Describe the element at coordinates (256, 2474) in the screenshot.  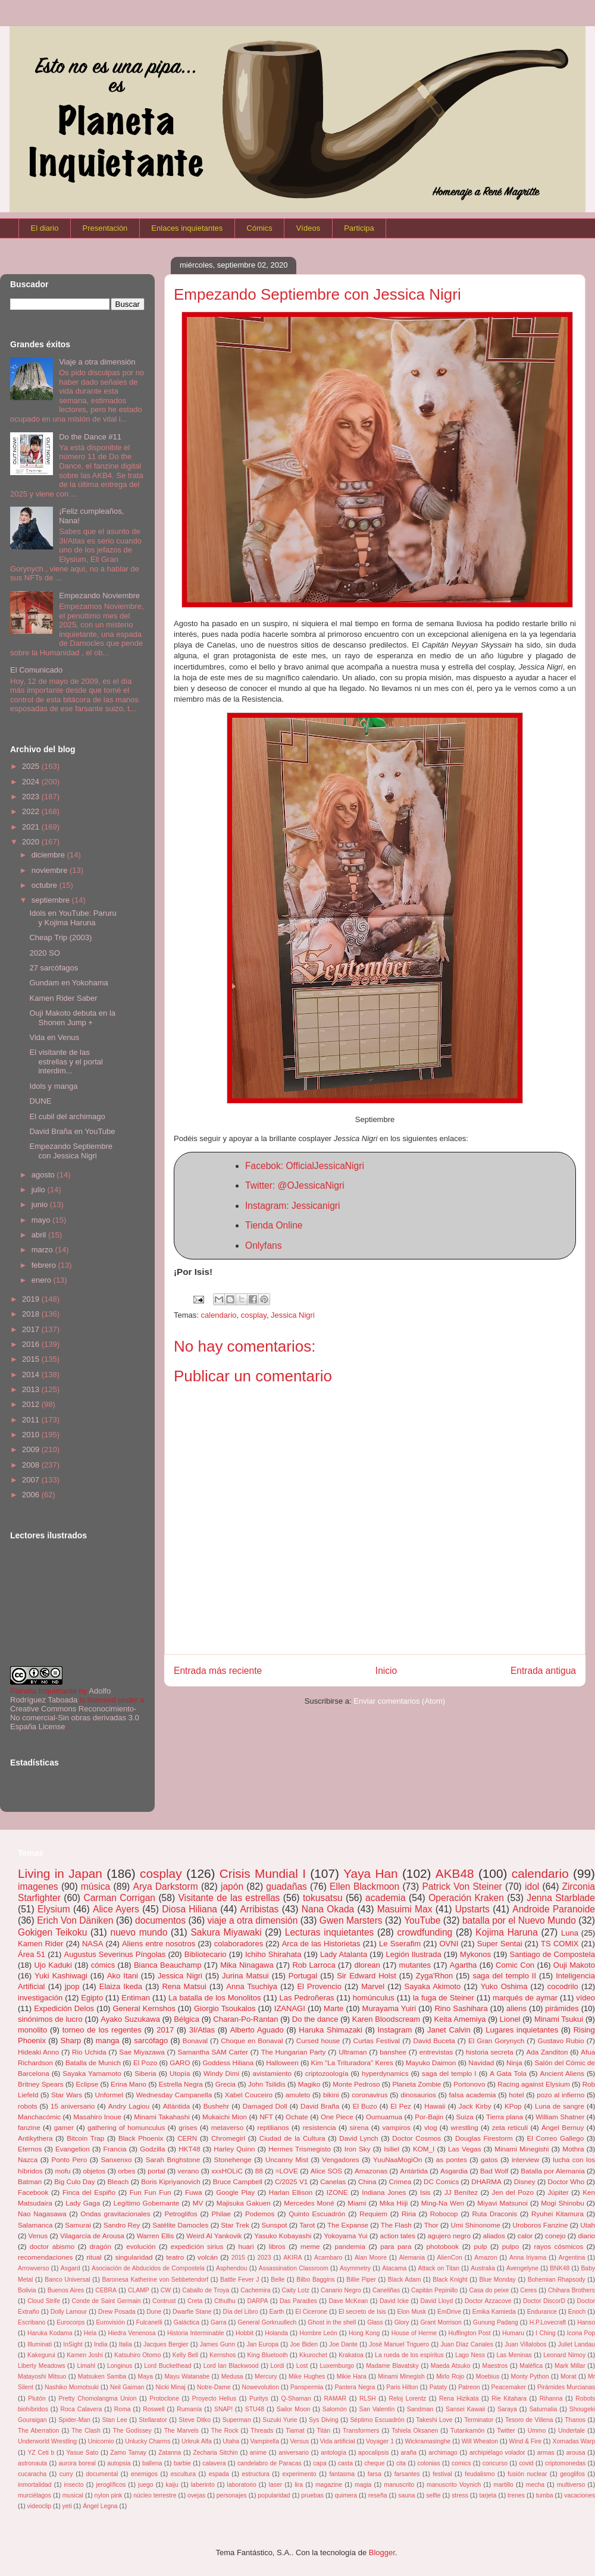
I see `estructura` at that location.